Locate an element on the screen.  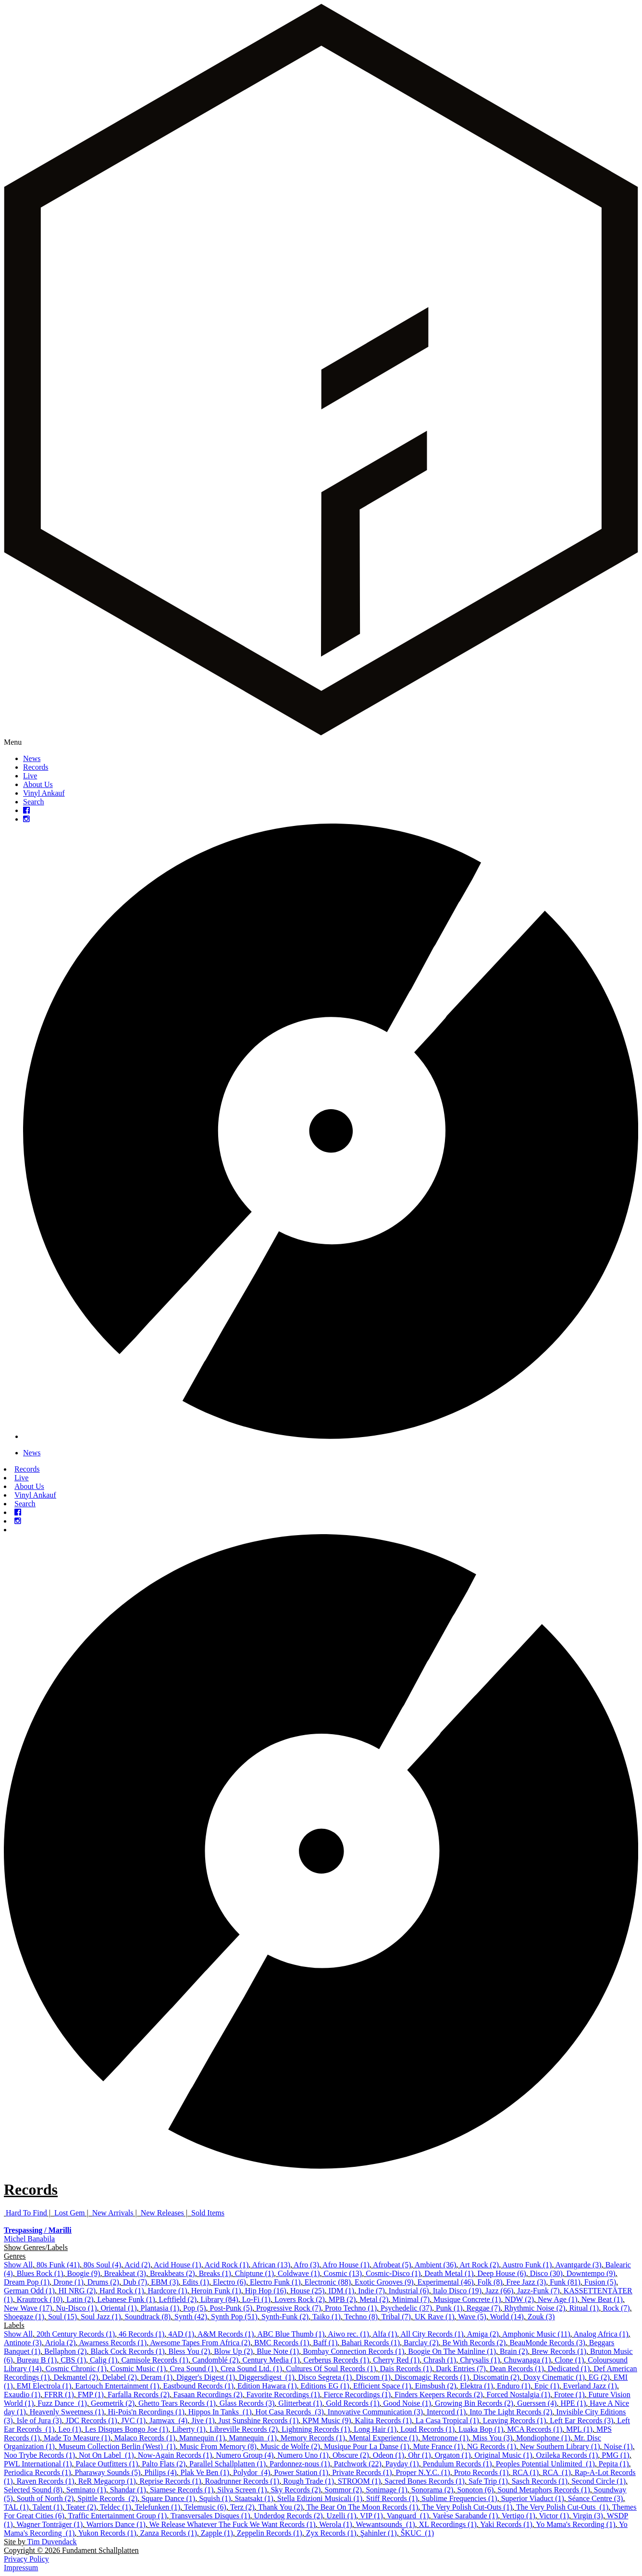
Chiptune (1) is located at coordinates (254, 2273).